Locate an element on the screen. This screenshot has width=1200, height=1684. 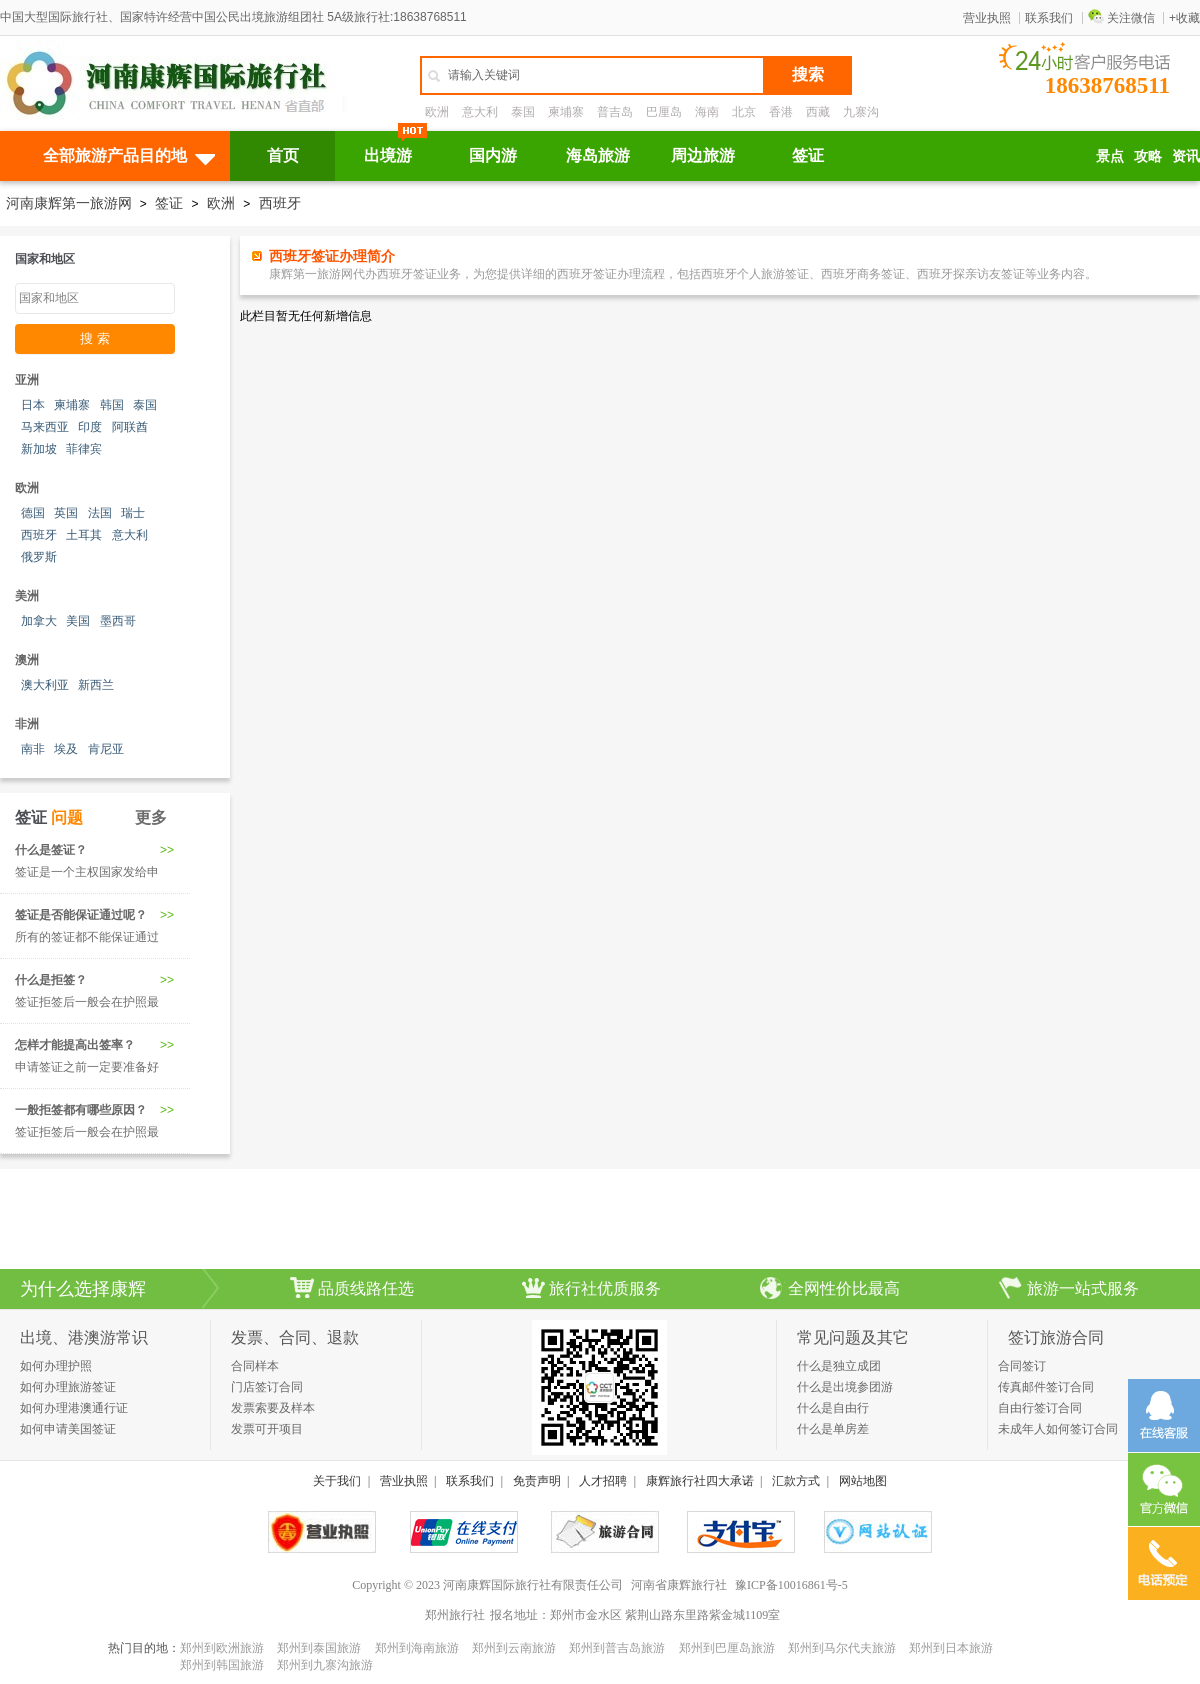
郑州到巴厘岛旅游 is located at coordinates (727, 1648).